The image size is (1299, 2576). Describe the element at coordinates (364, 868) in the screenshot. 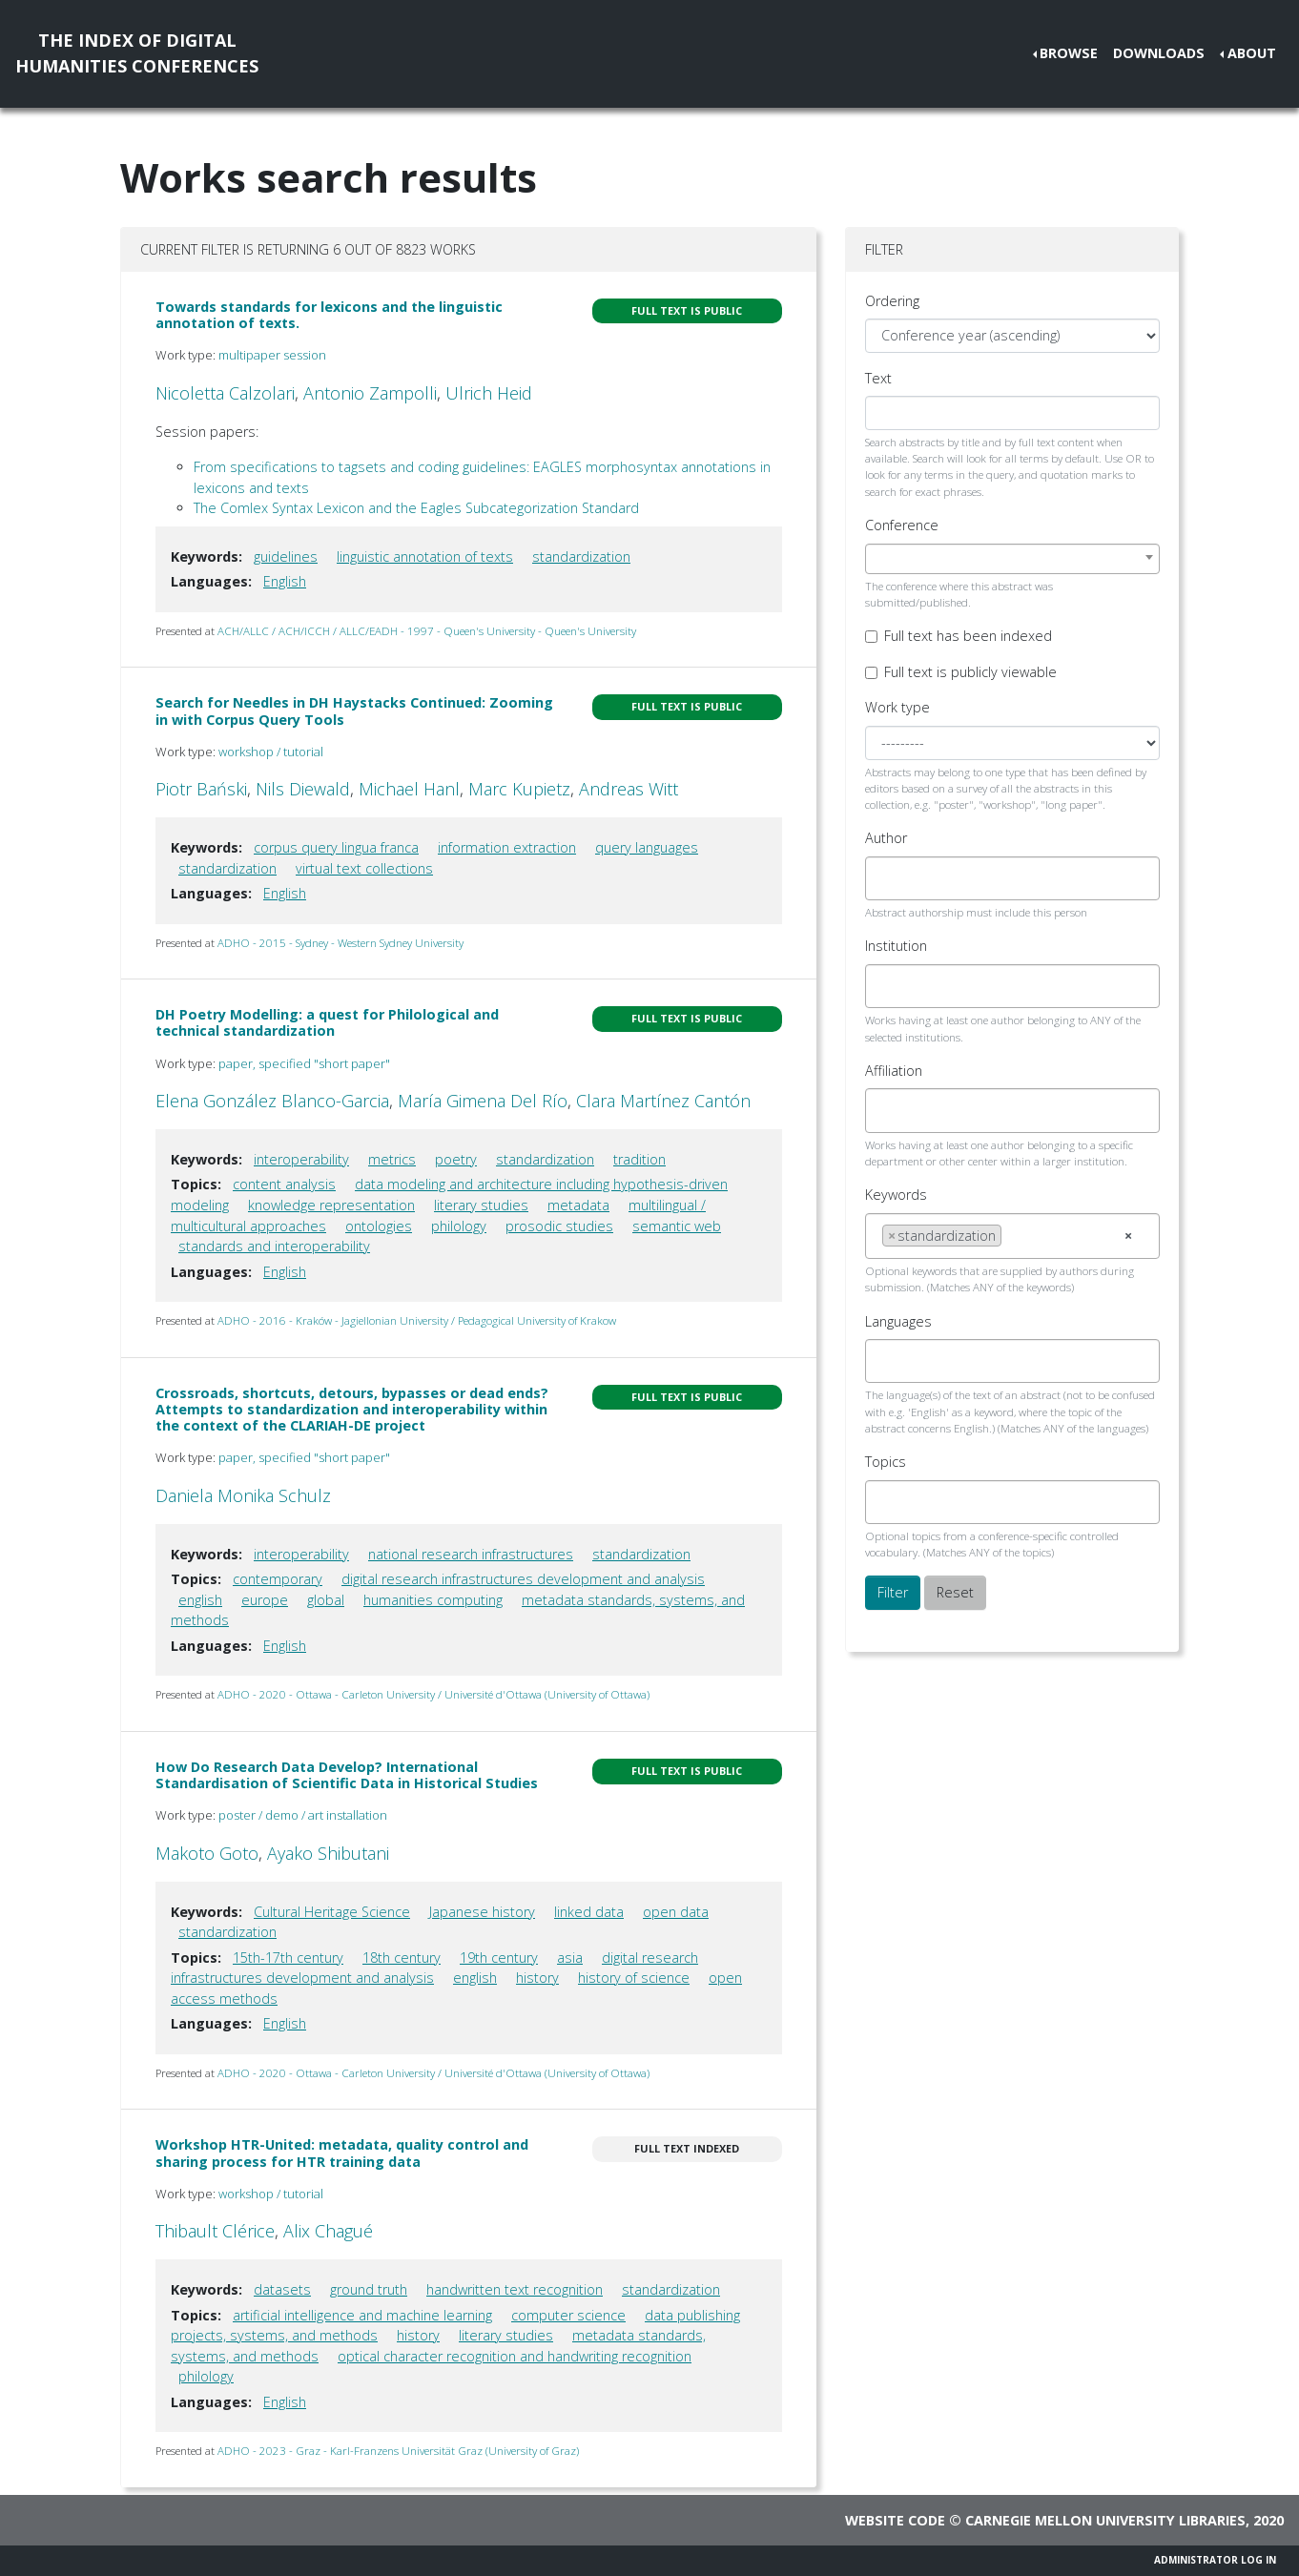

I see `virtual text collections` at that location.